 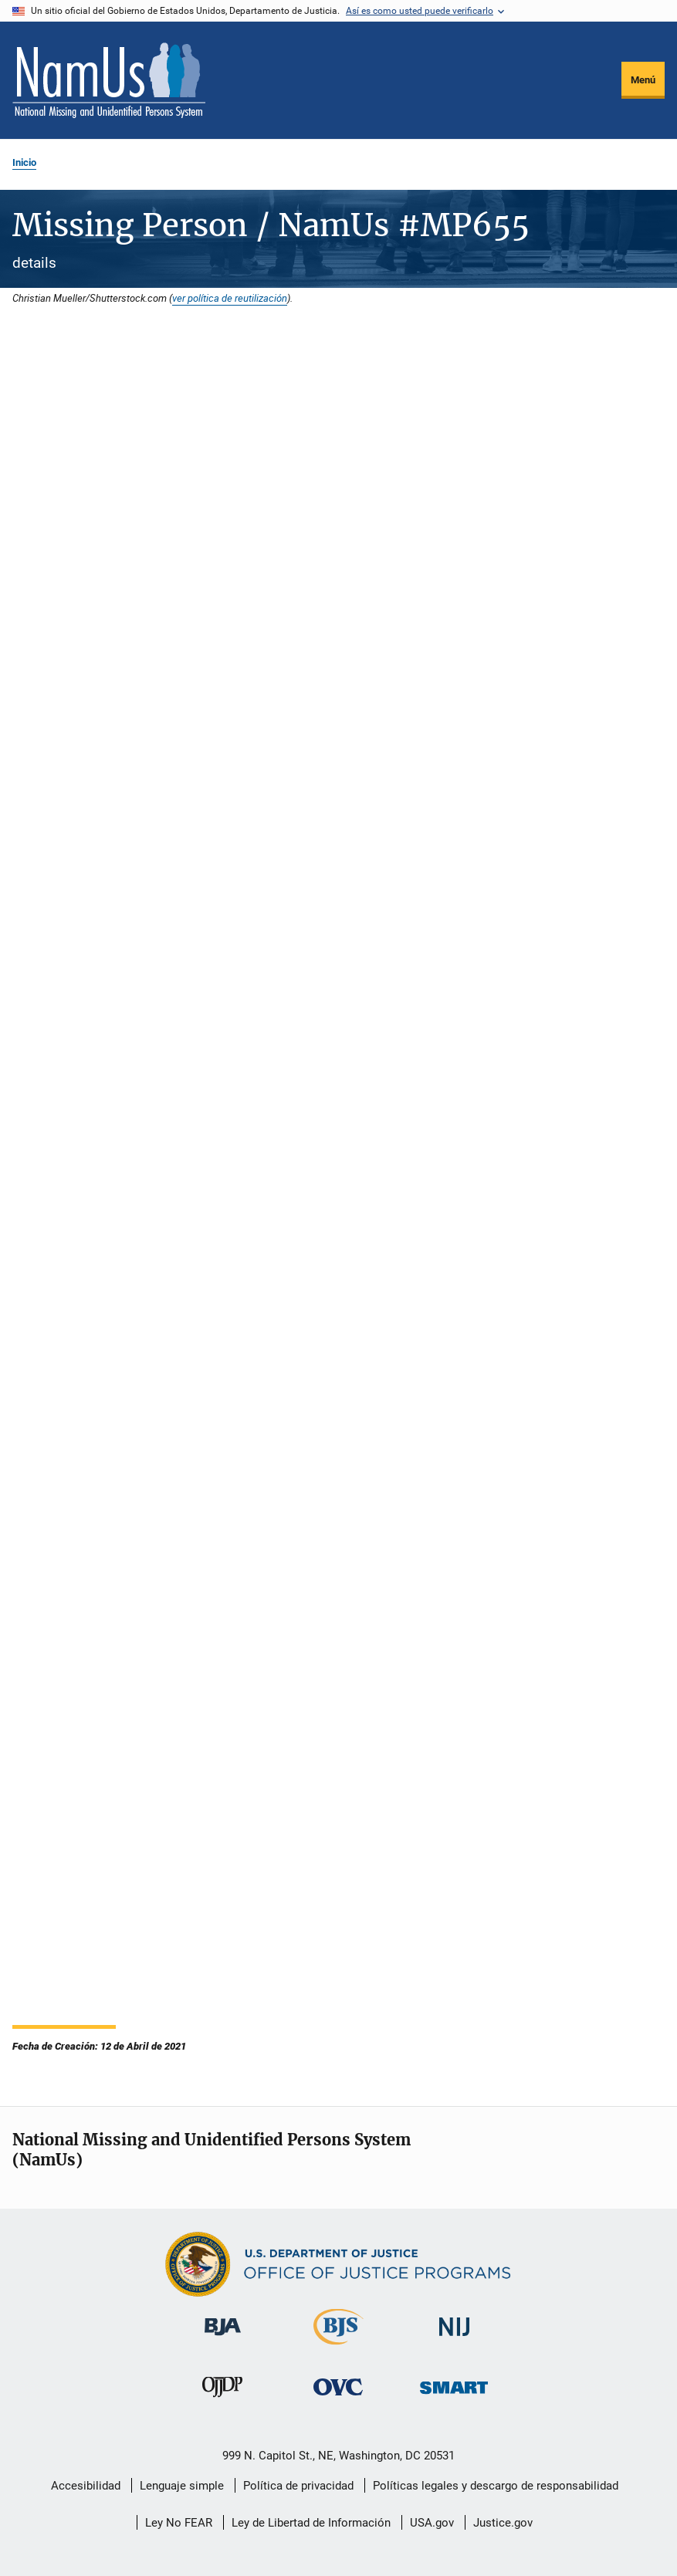 I want to click on USA.gov, so click(x=432, y=2523).